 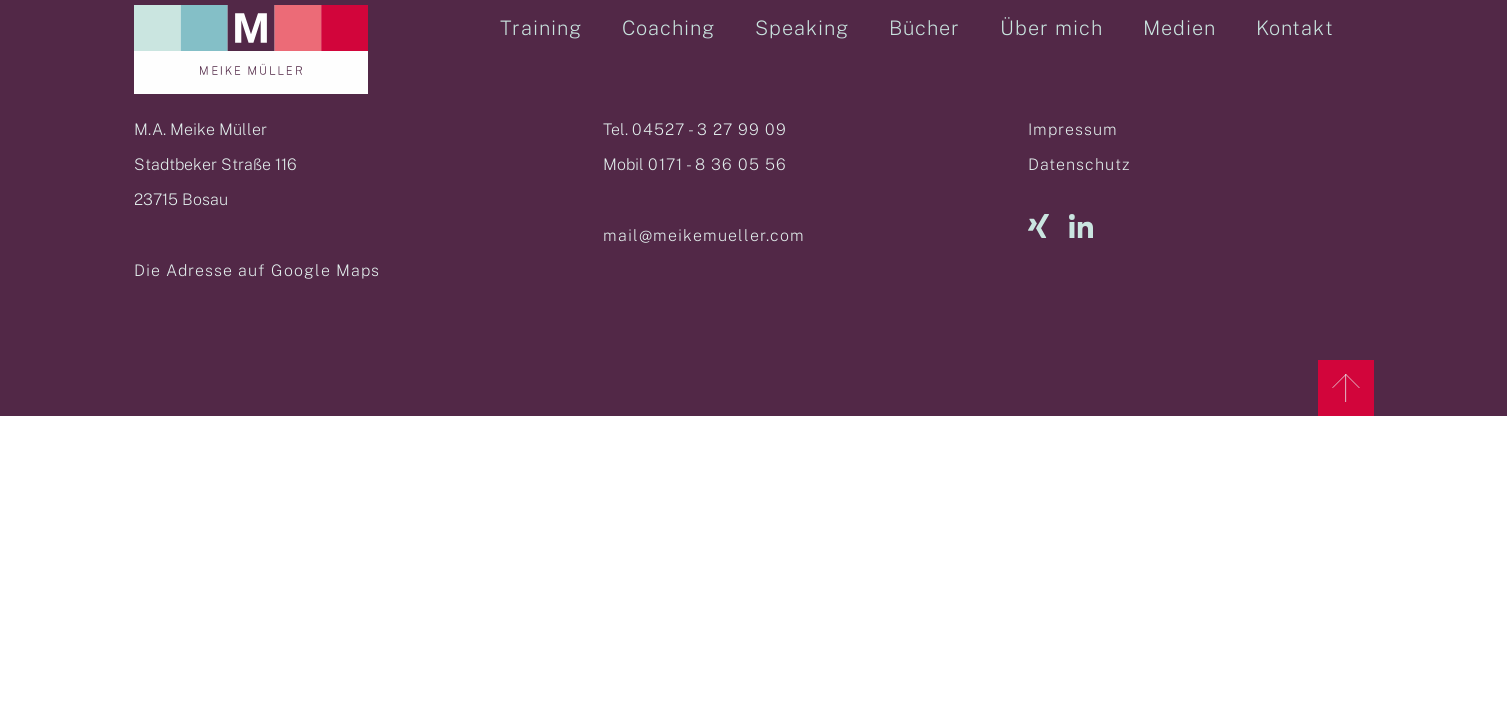 What do you see at coordinates (1051, 28) in the screenshot?
I see `Über mich` at bounding box center [1051, 28].